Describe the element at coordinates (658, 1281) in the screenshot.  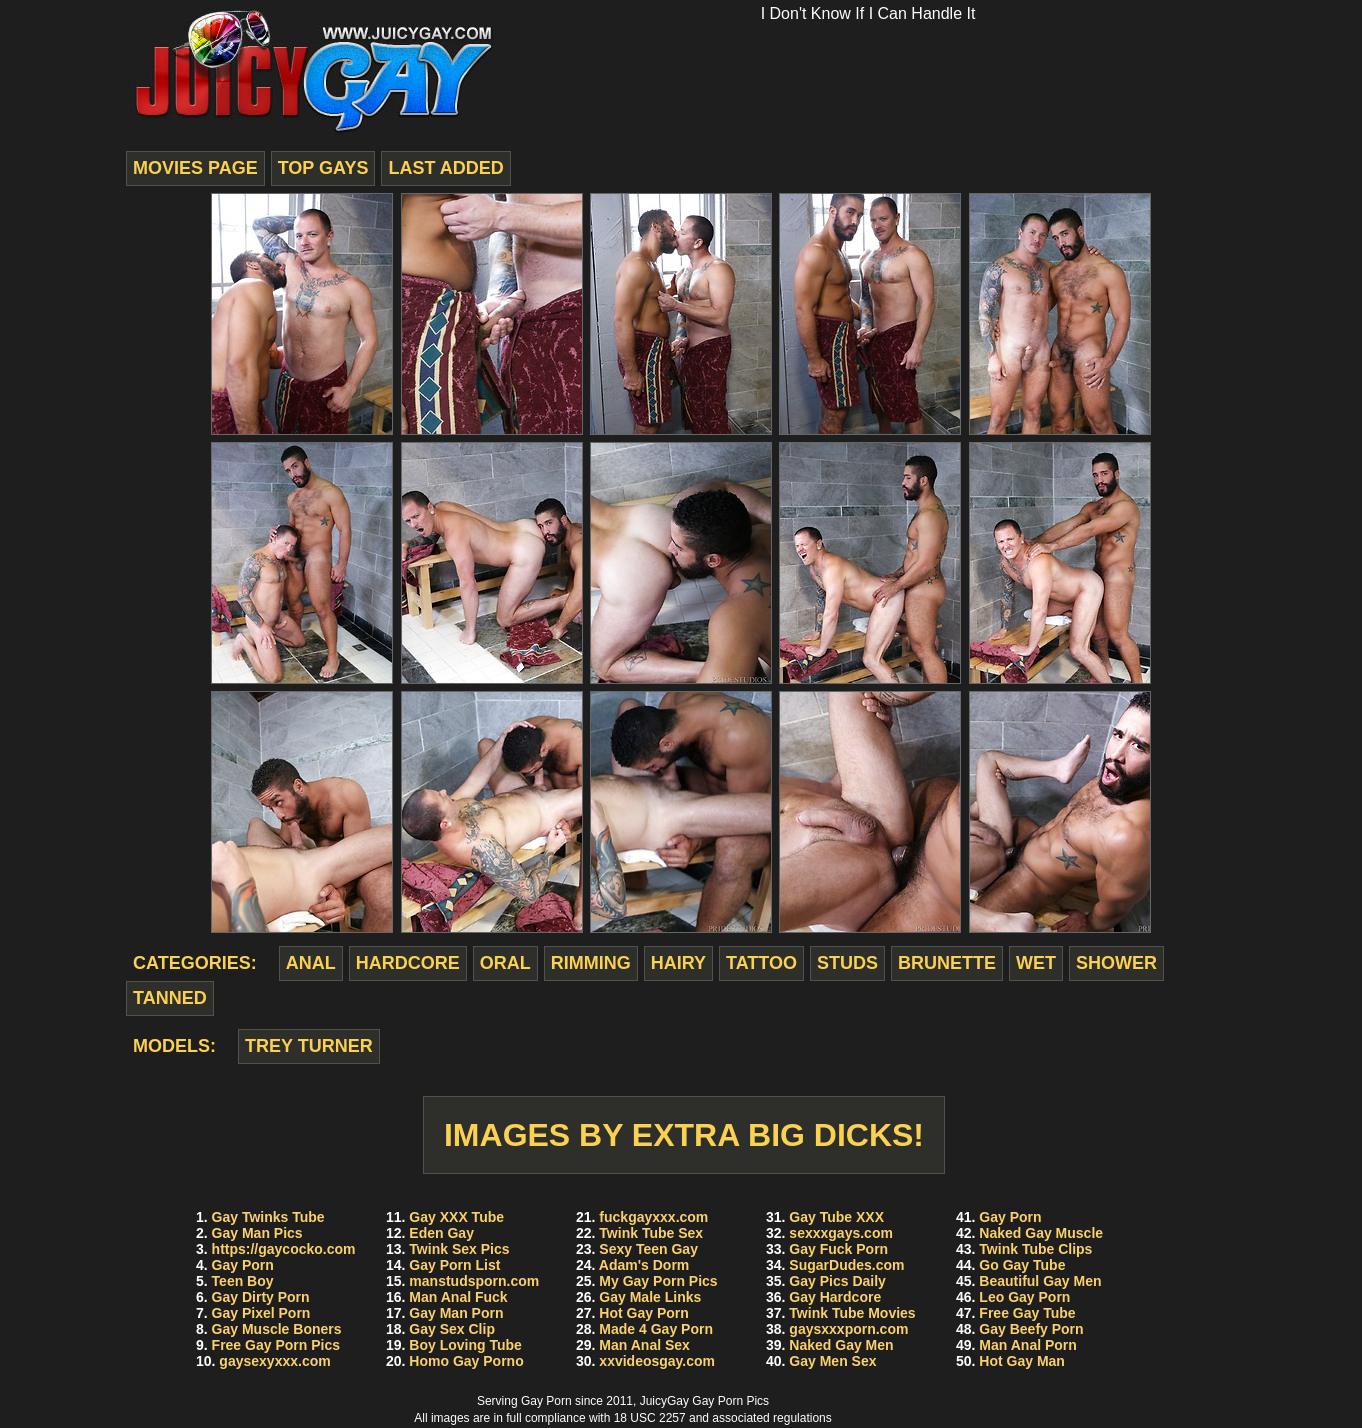
I see `My Gay Porn Pics` at that location.